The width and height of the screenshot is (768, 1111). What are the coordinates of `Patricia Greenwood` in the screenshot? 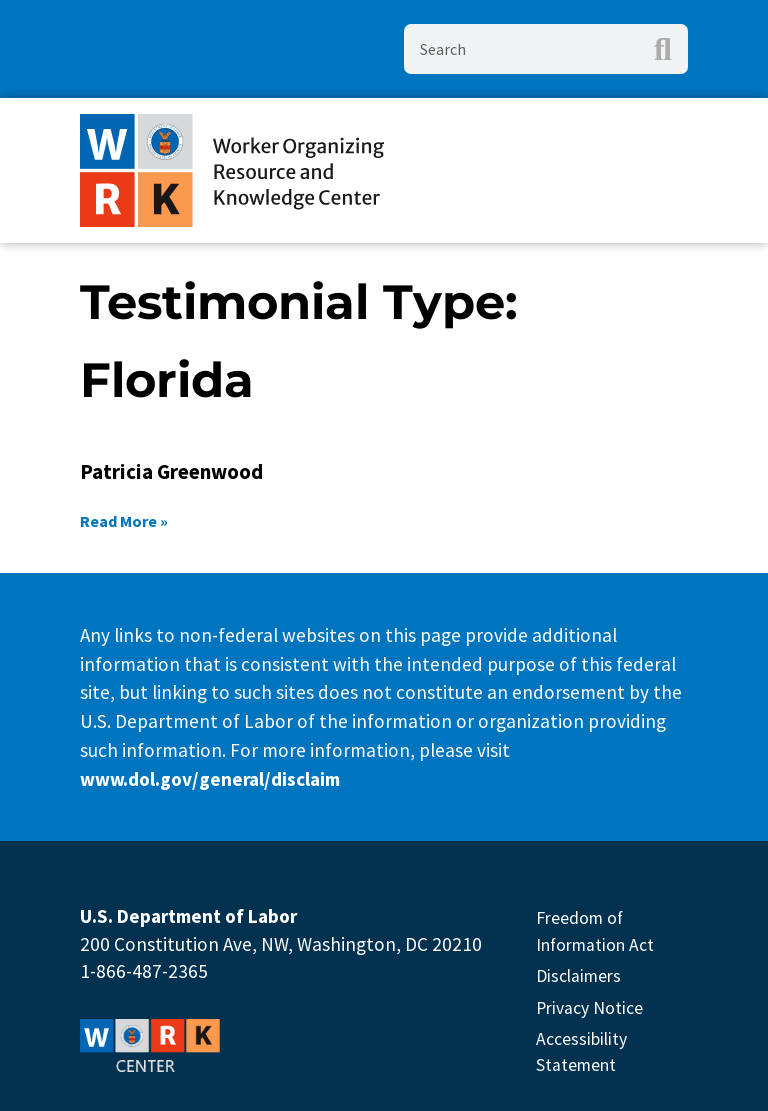 It's located at (171, 471).